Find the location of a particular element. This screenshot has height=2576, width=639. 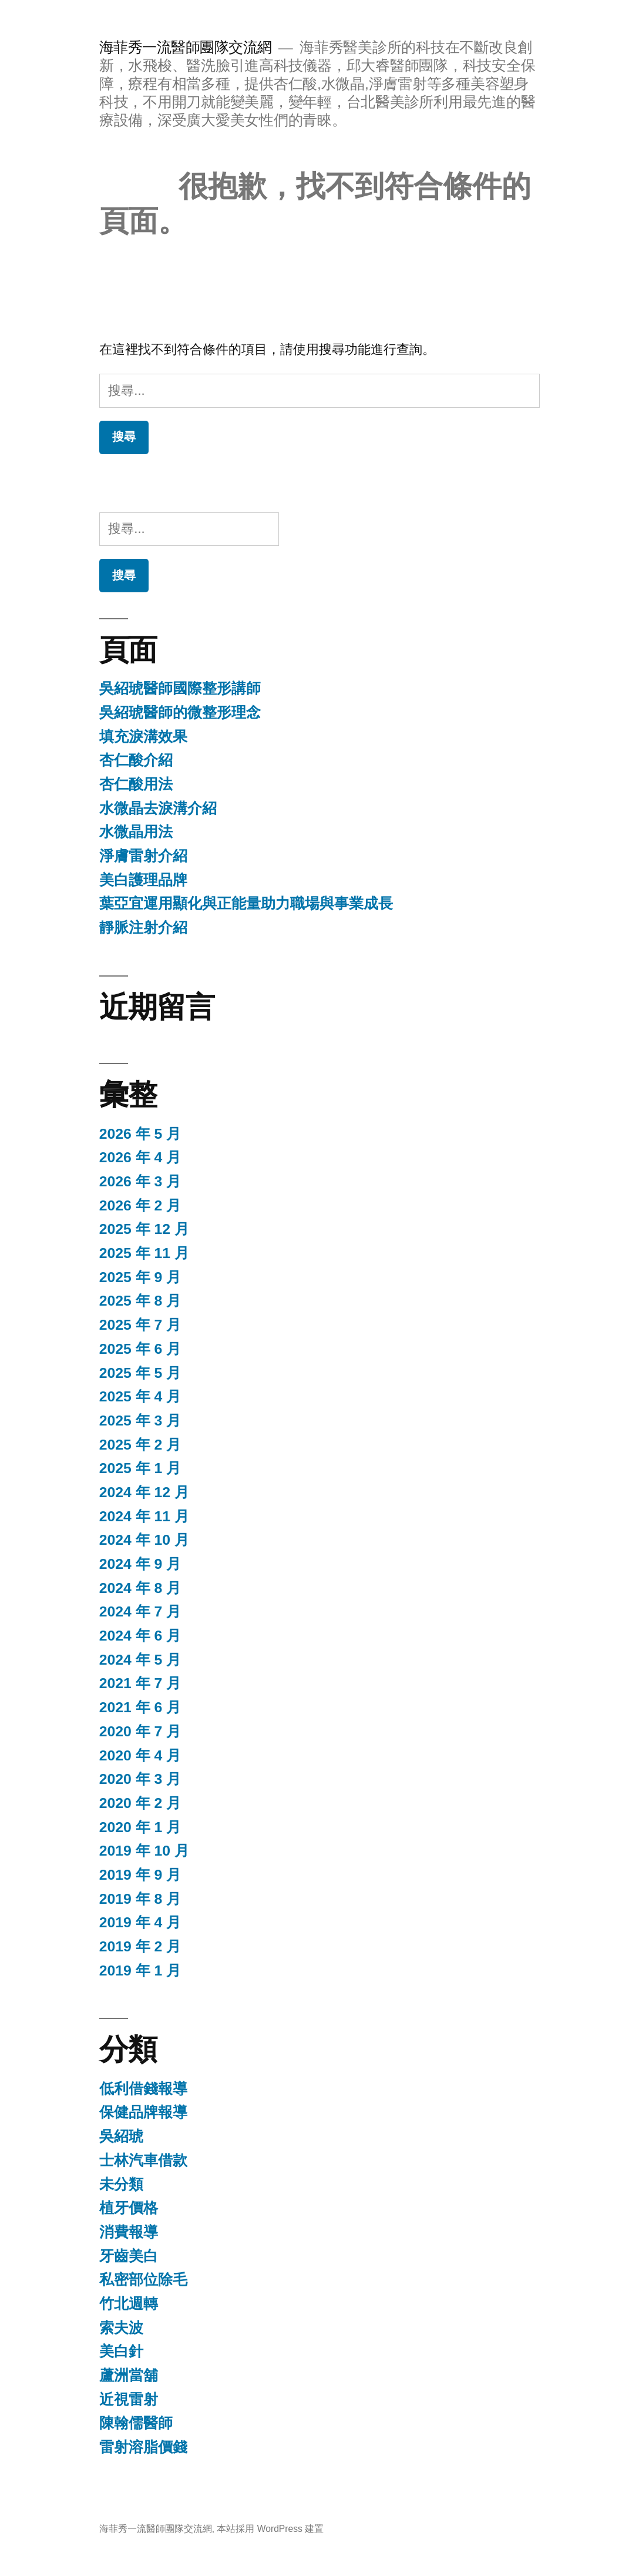

本站採用 WordPress 建置 is located at coordinates (270, 2529).